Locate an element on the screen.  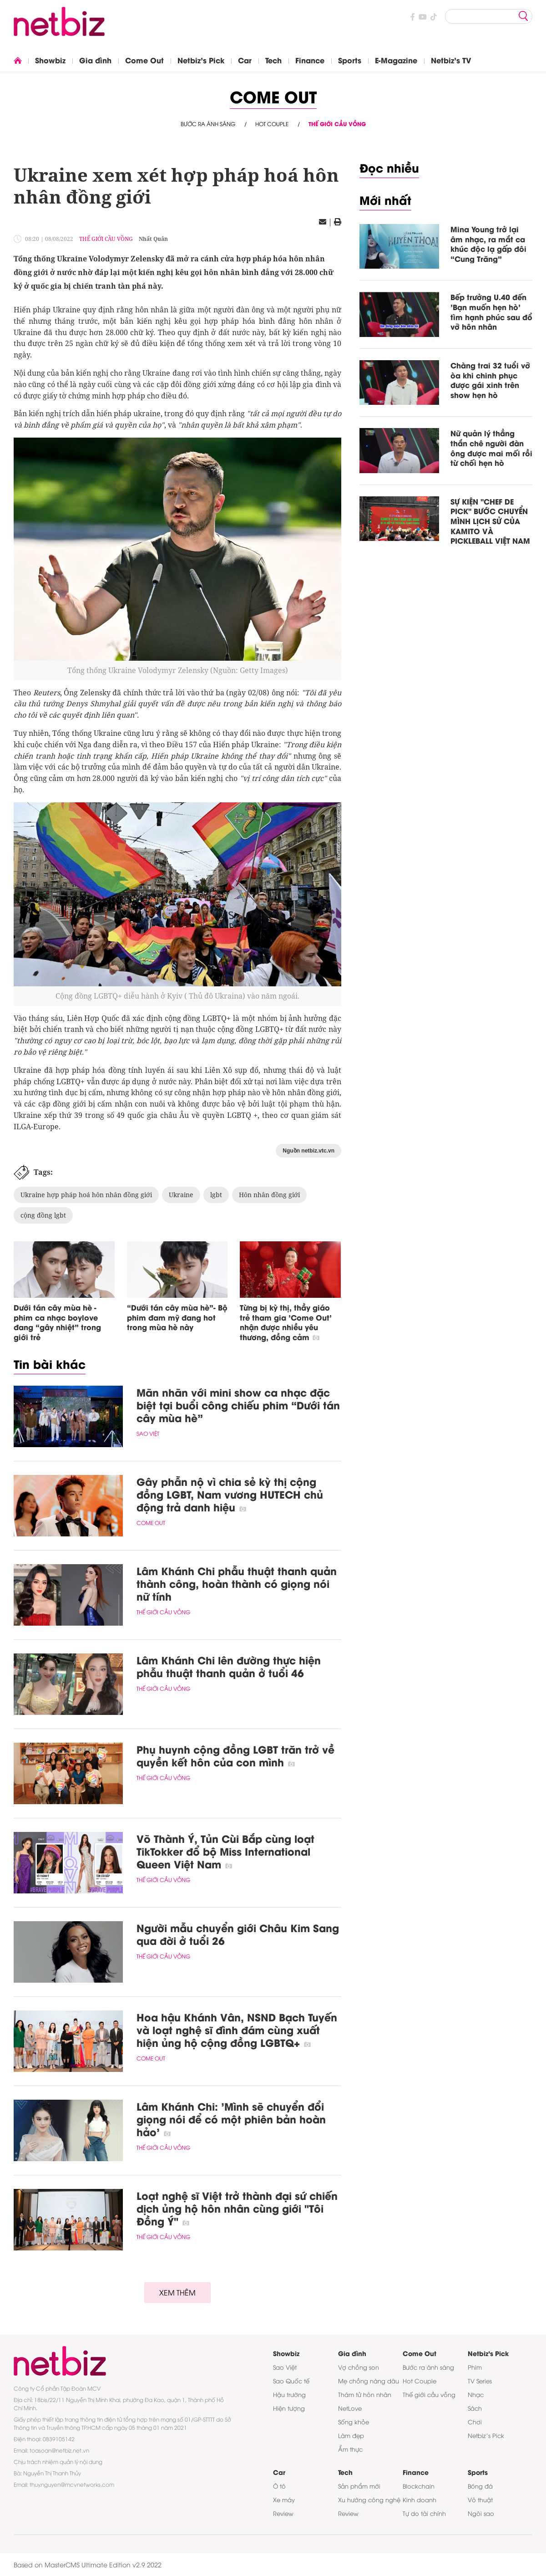
lgbt is located at coordinates (216, 1194).